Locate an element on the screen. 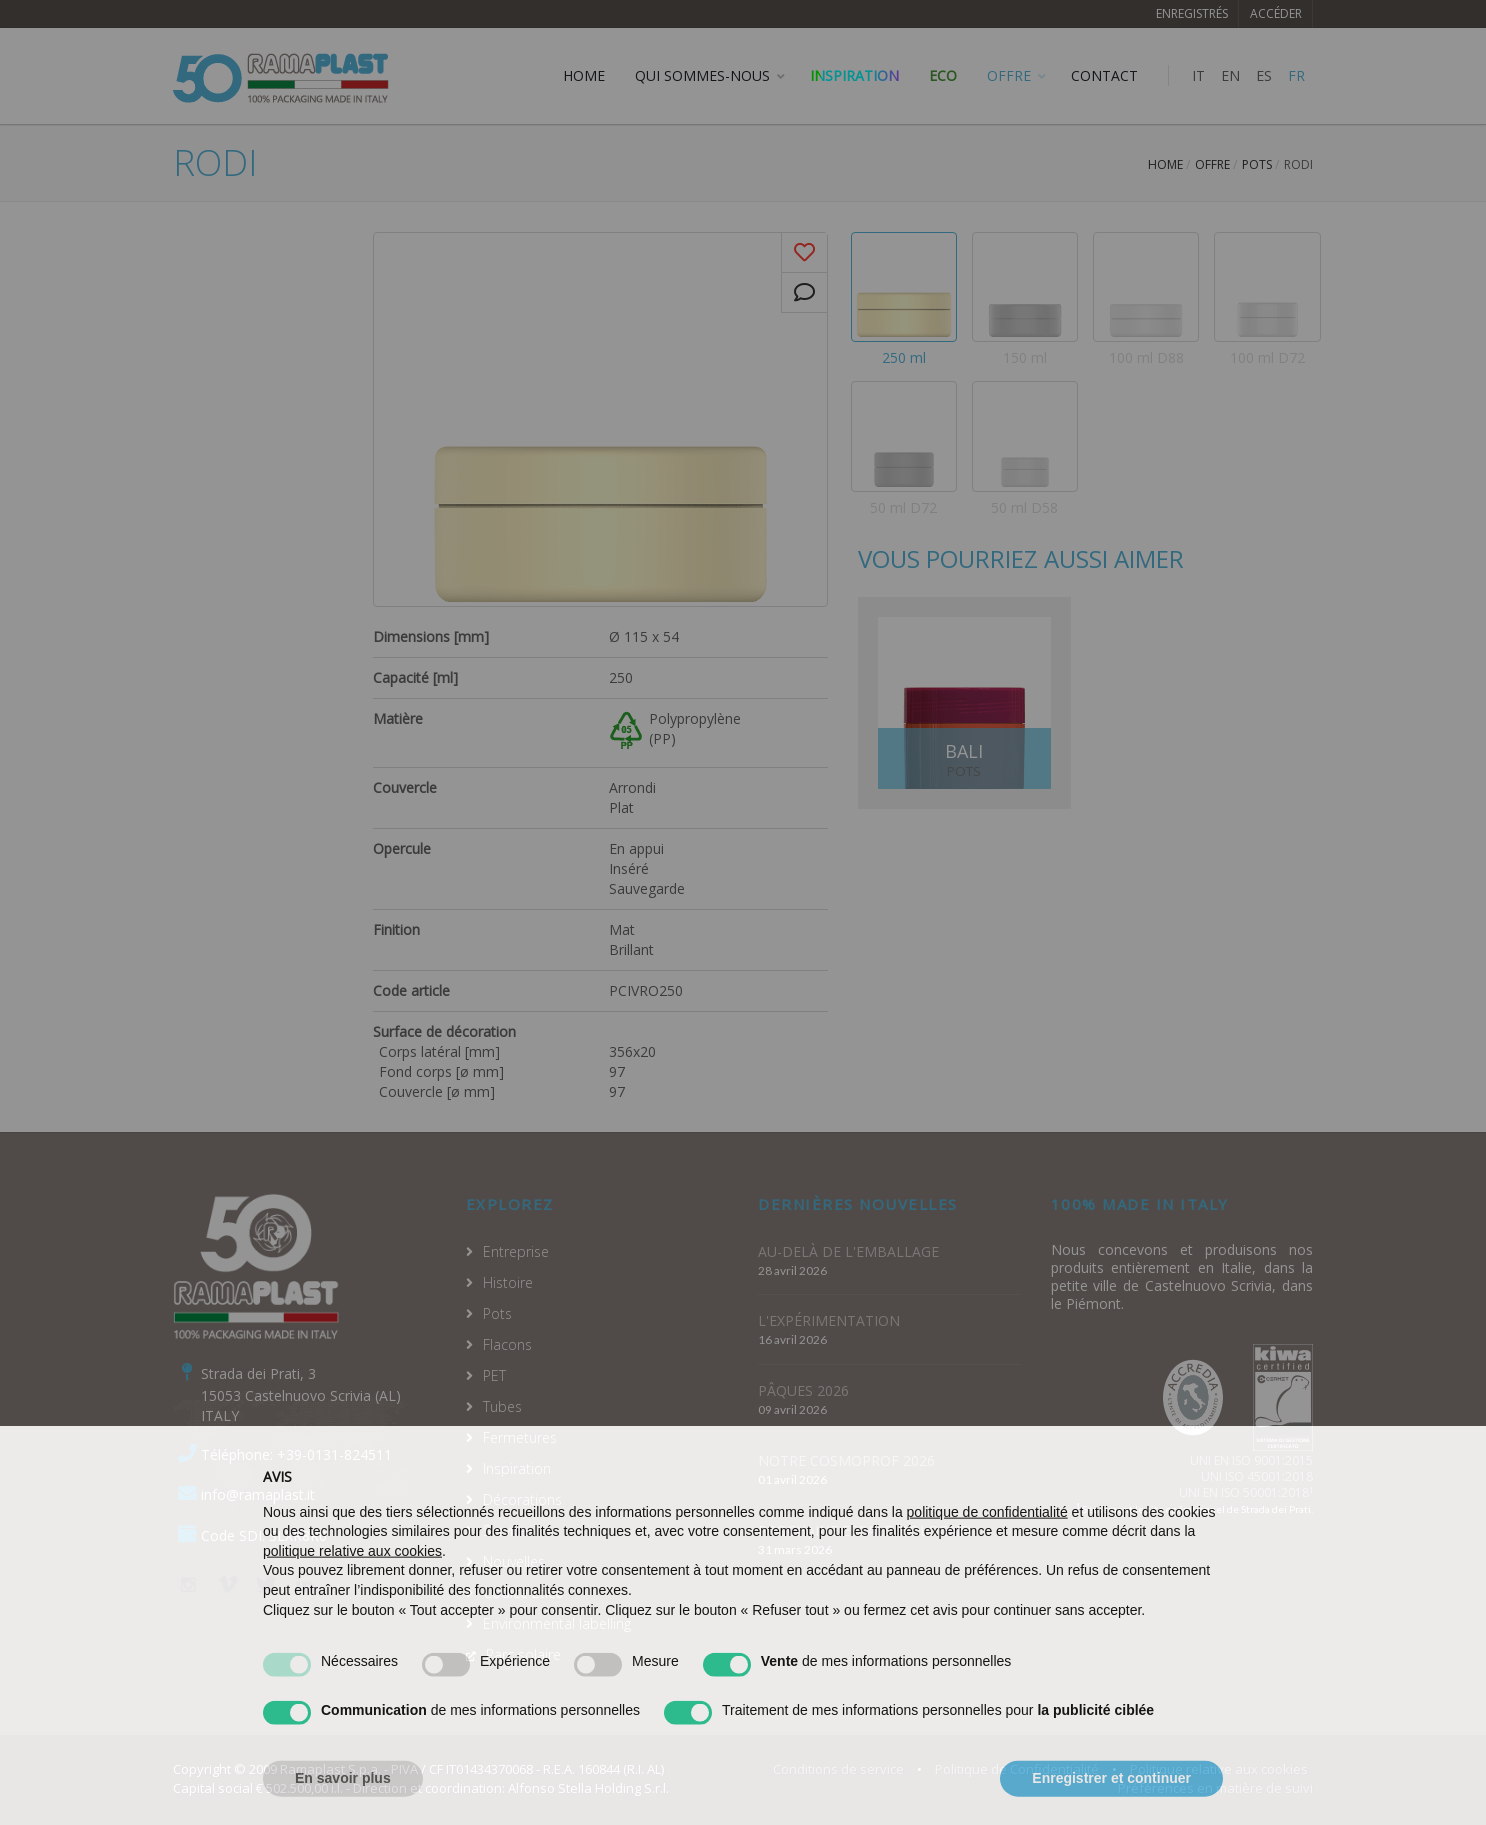 The image size is (1486, 1825). HOME is located at coordinates (584, 75).